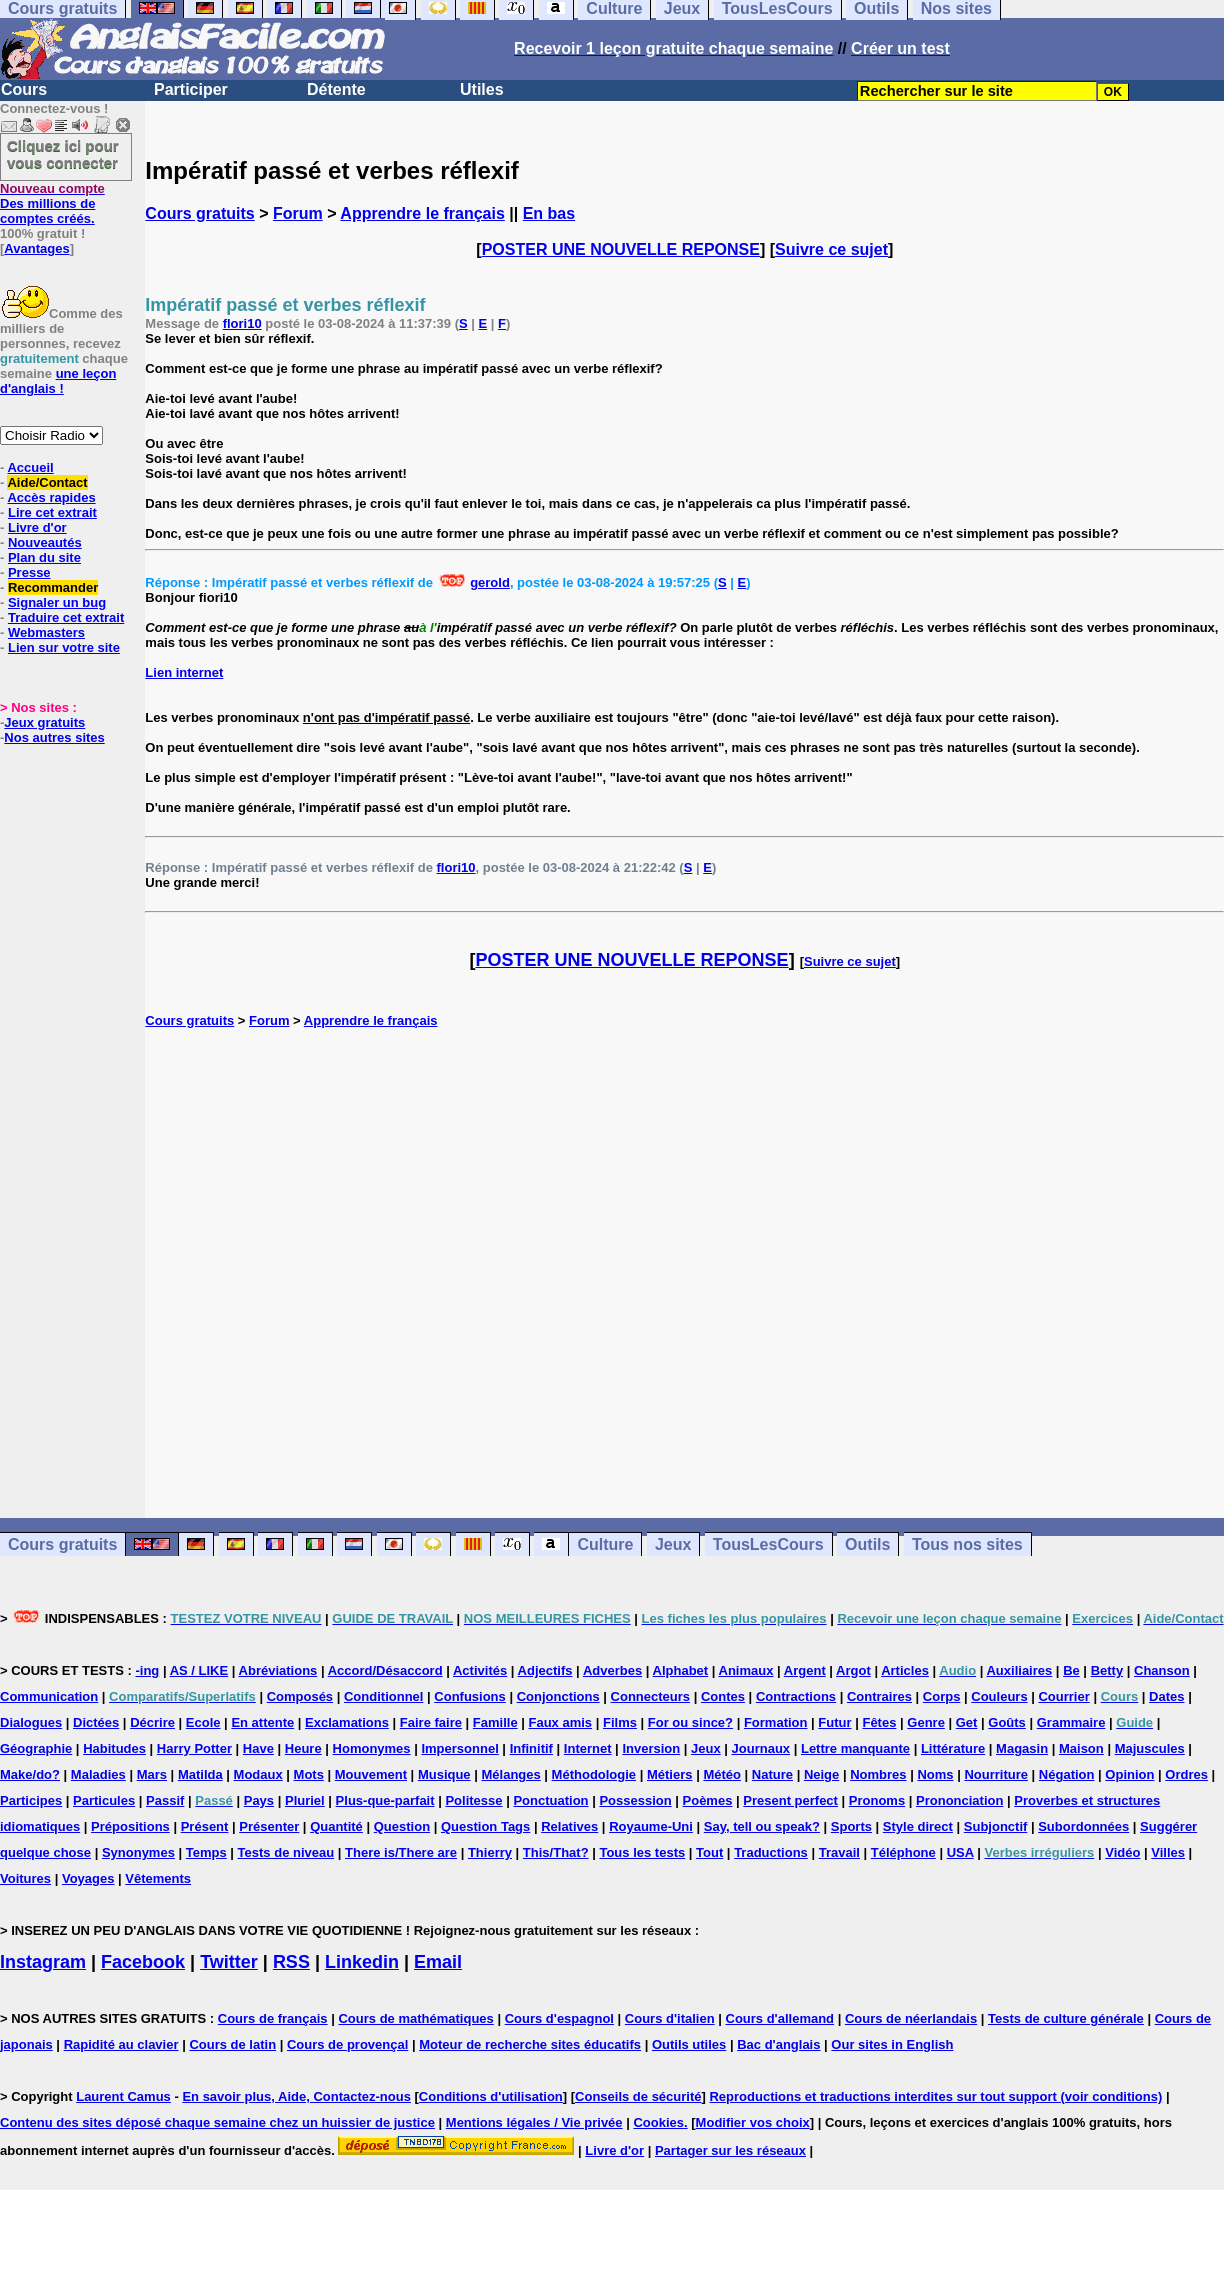  Describe the element at coordinates (138, 1852) in the screenshot. I see `Synonymes` at that location.